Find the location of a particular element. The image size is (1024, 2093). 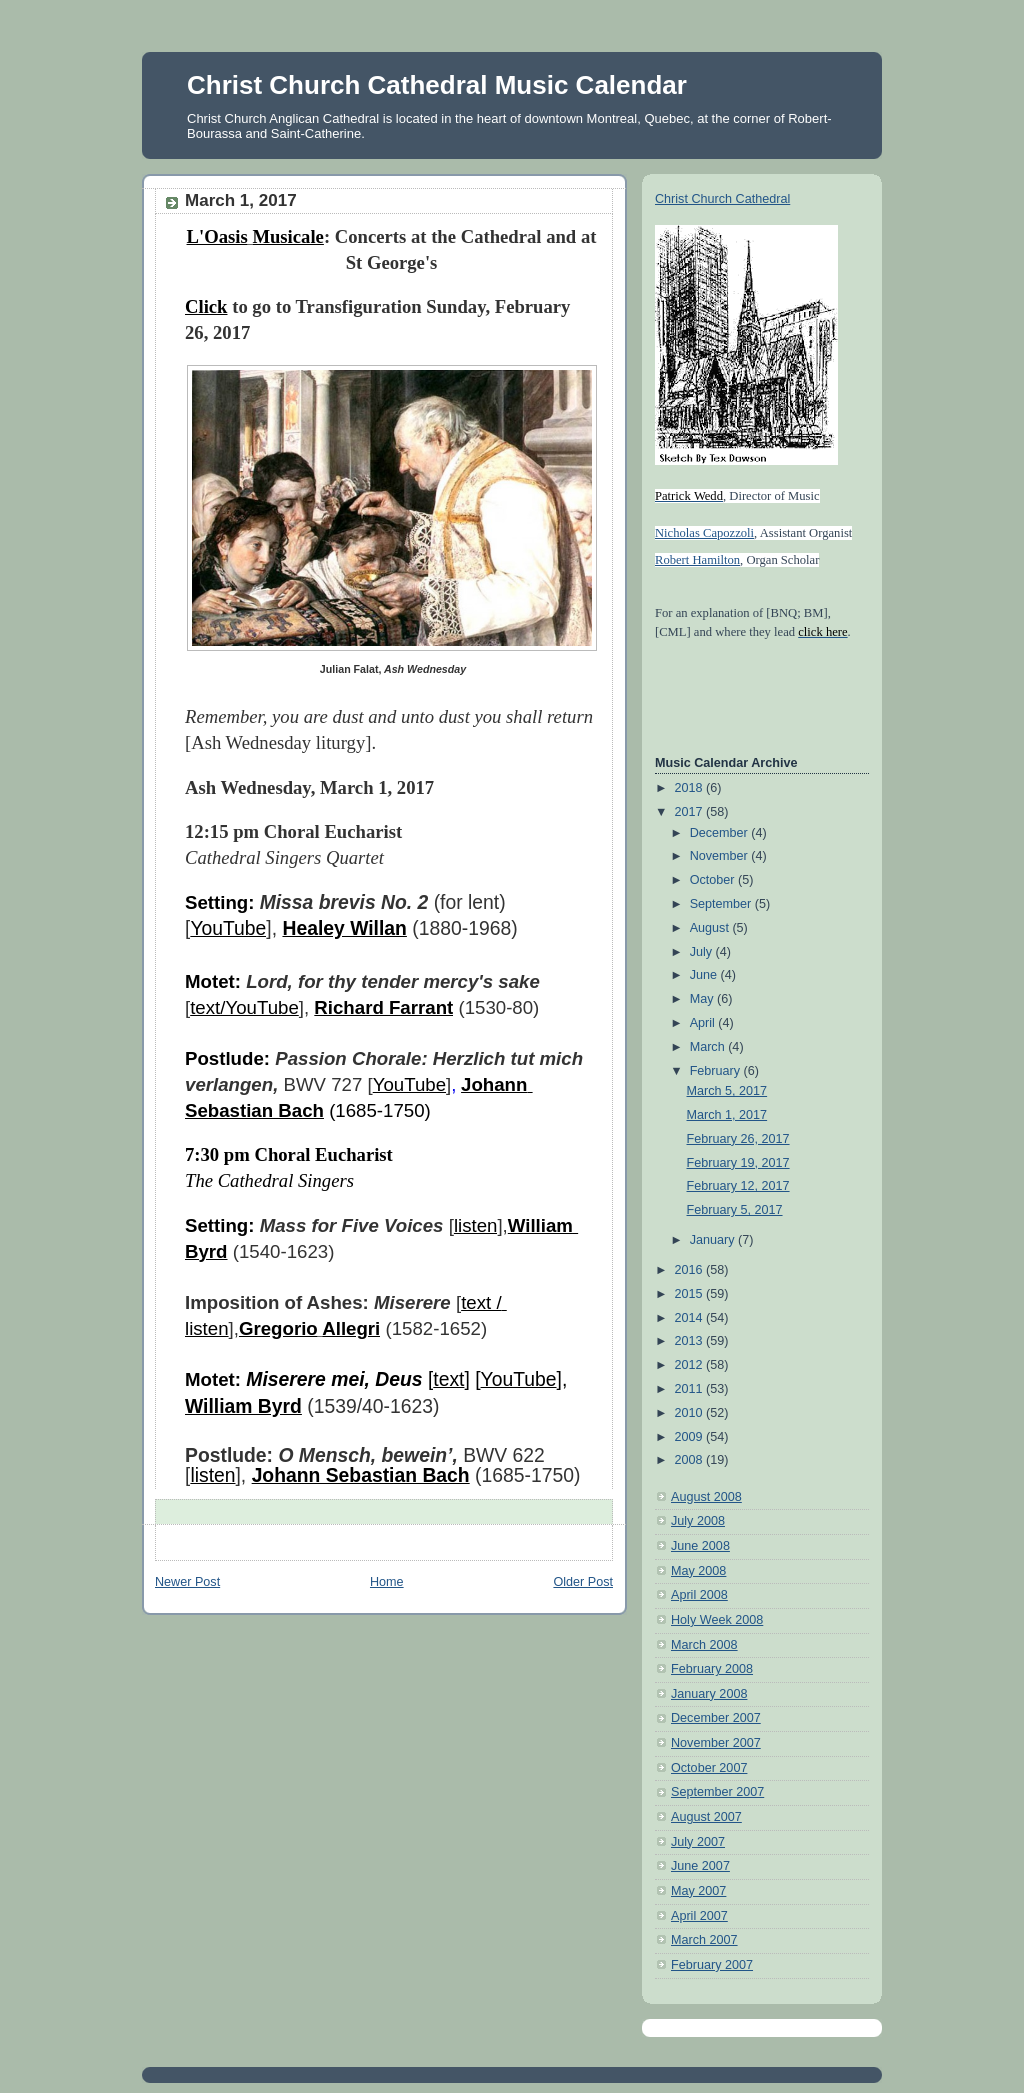

Christ Church Cathedral is located at coordinates (722, 199).